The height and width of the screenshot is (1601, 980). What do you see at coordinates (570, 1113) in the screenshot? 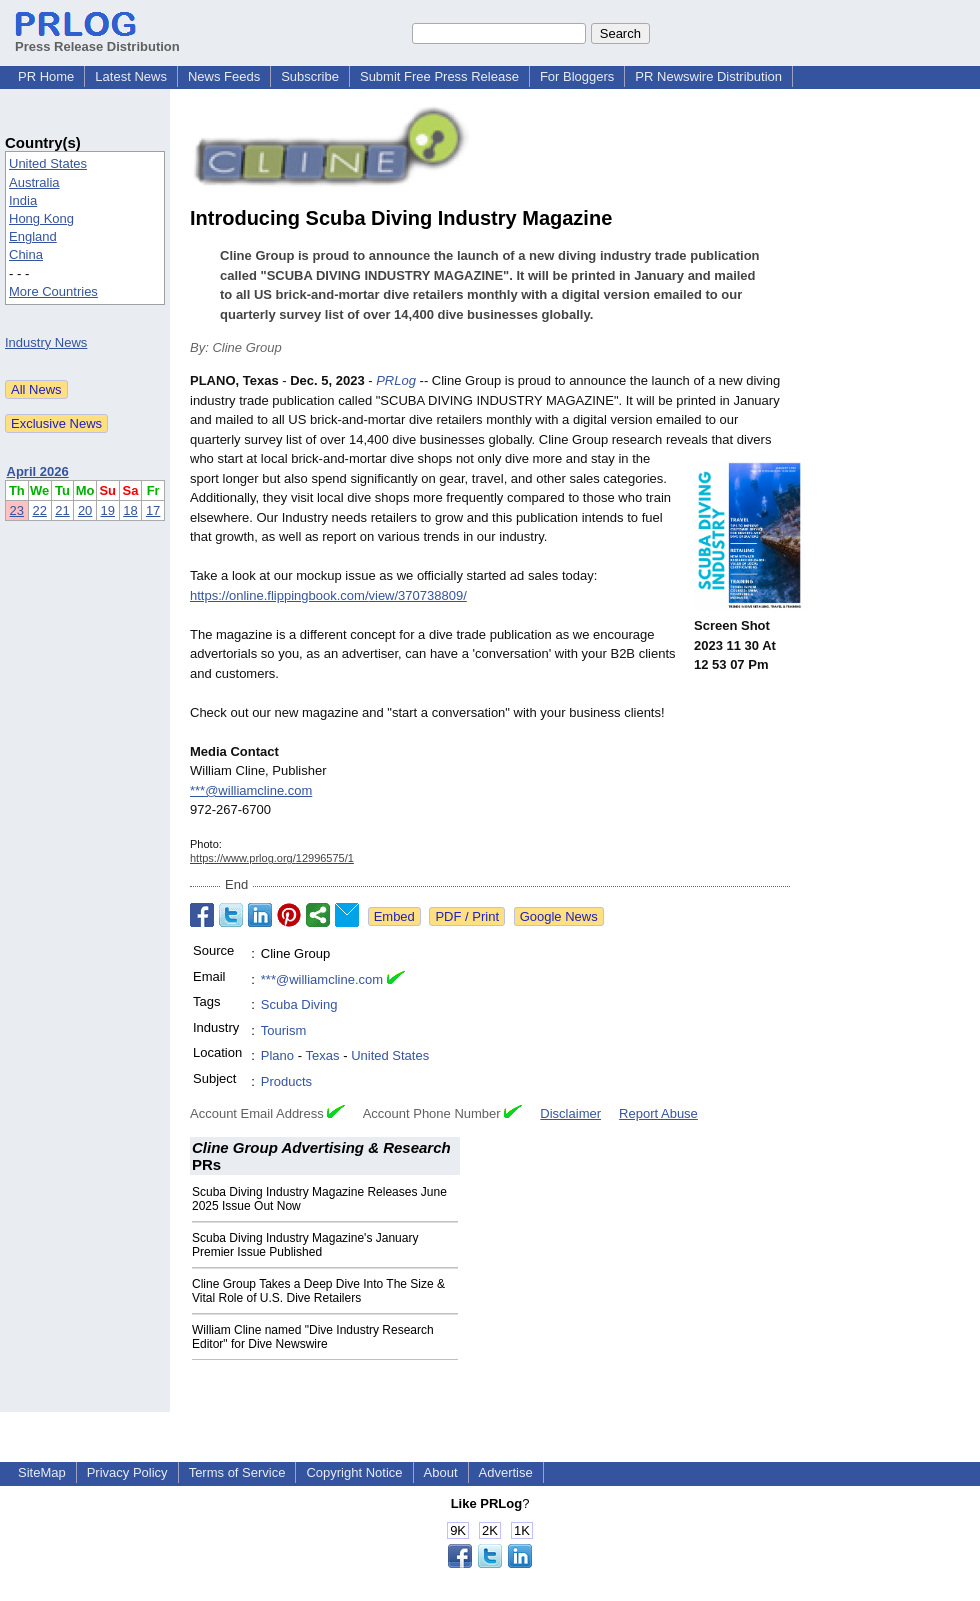
I see `Disclaimer` at bounding box center [570, 1113].